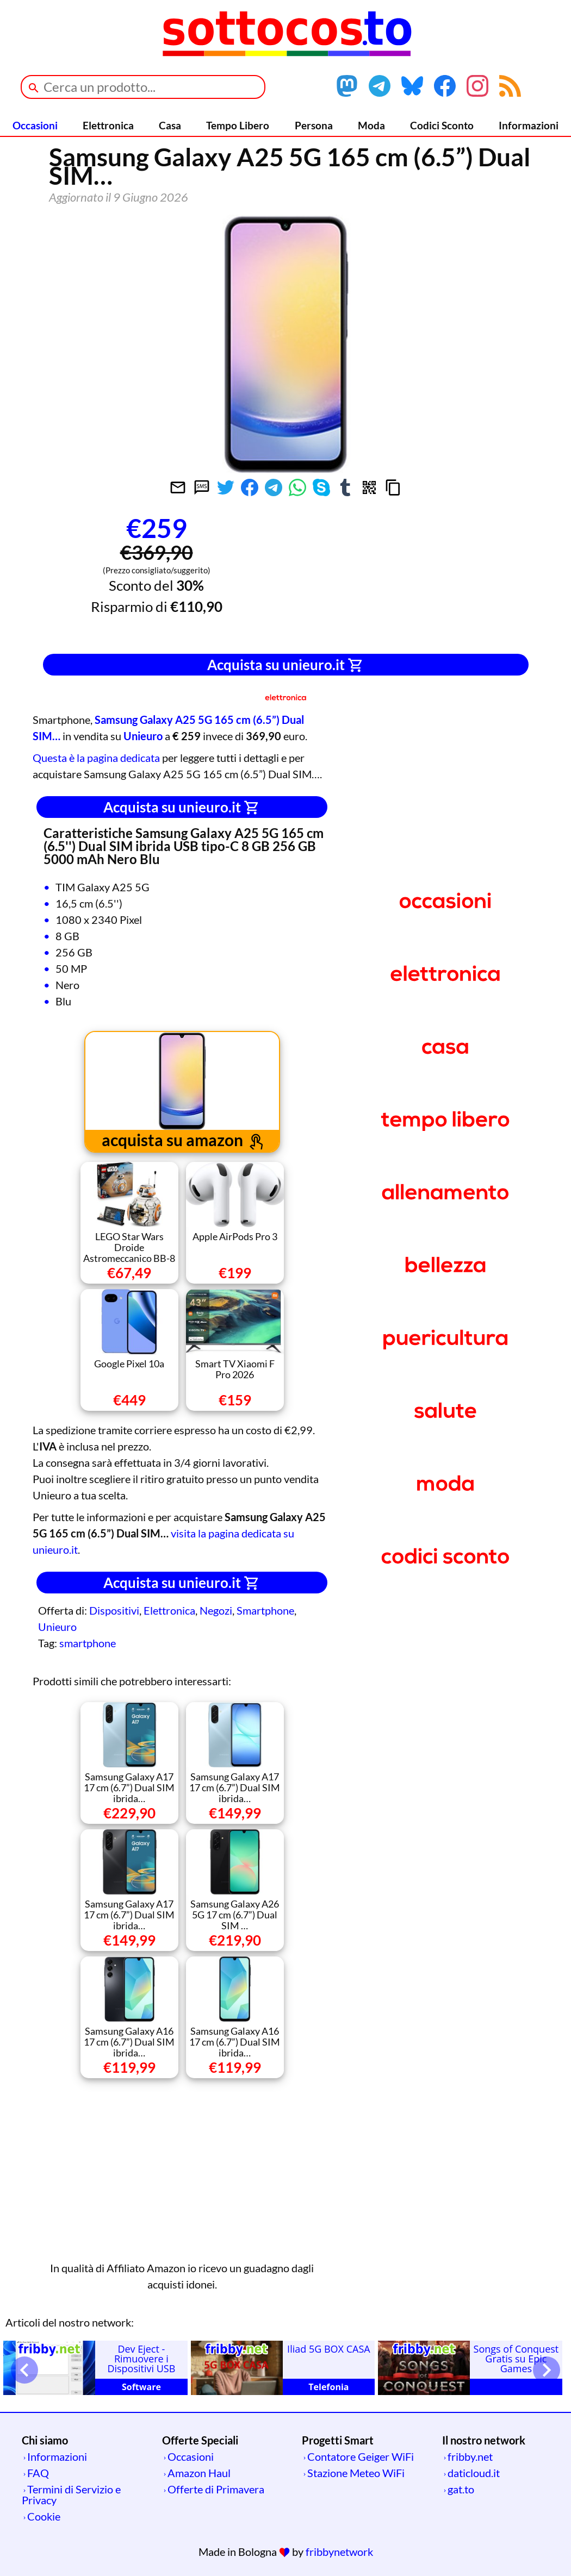  What do you see at coordinates (237, 125) in the screenshot?
I see `Tempo Libero` at bounding box center [237, 125].